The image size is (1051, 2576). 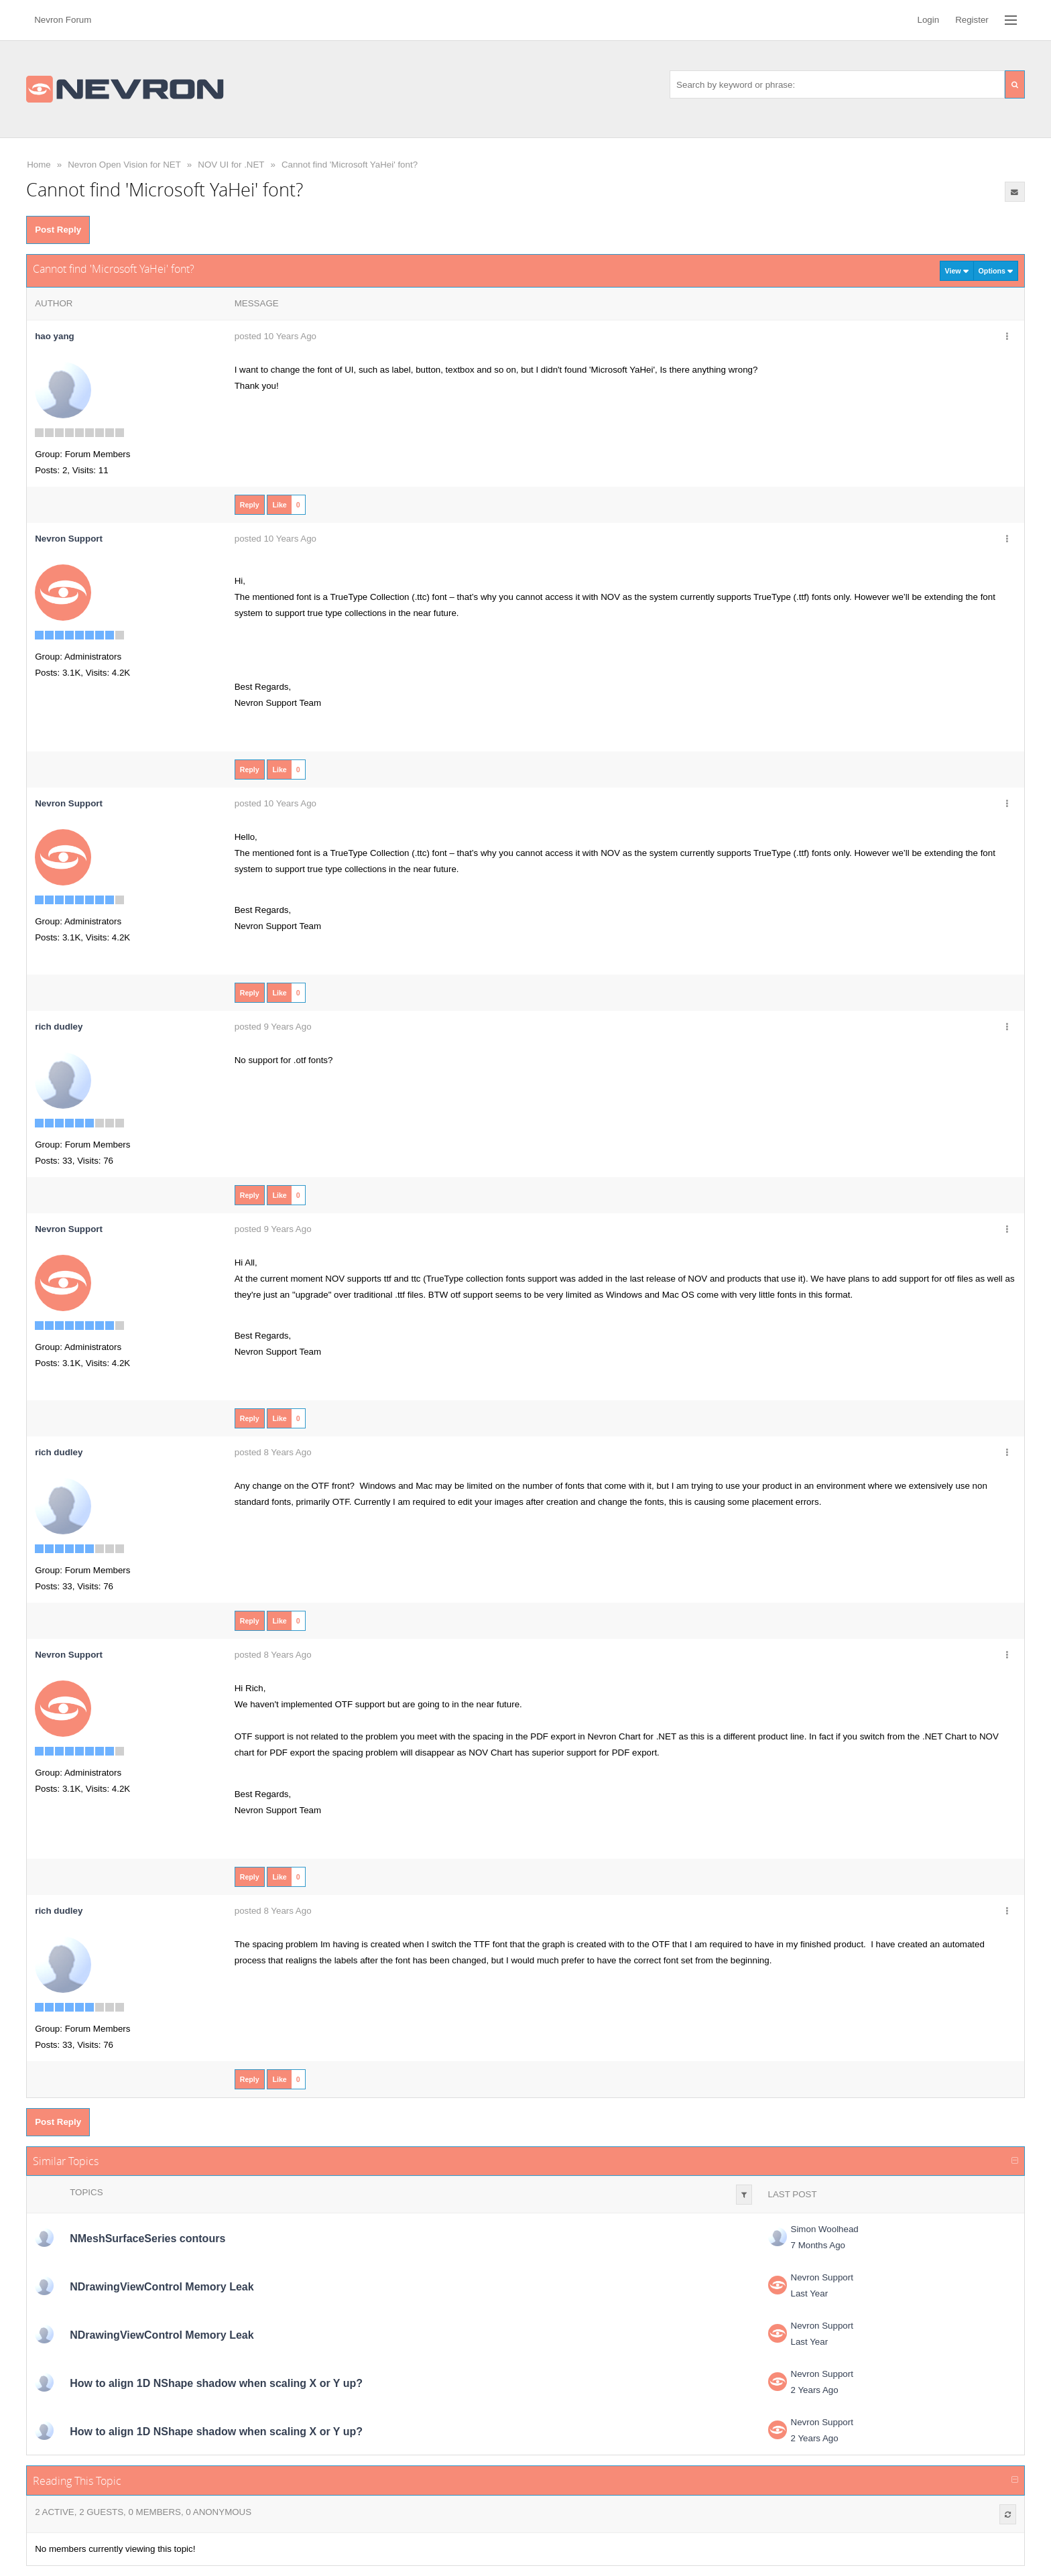 I want to click on Topics, so click(x=86, y=2192).